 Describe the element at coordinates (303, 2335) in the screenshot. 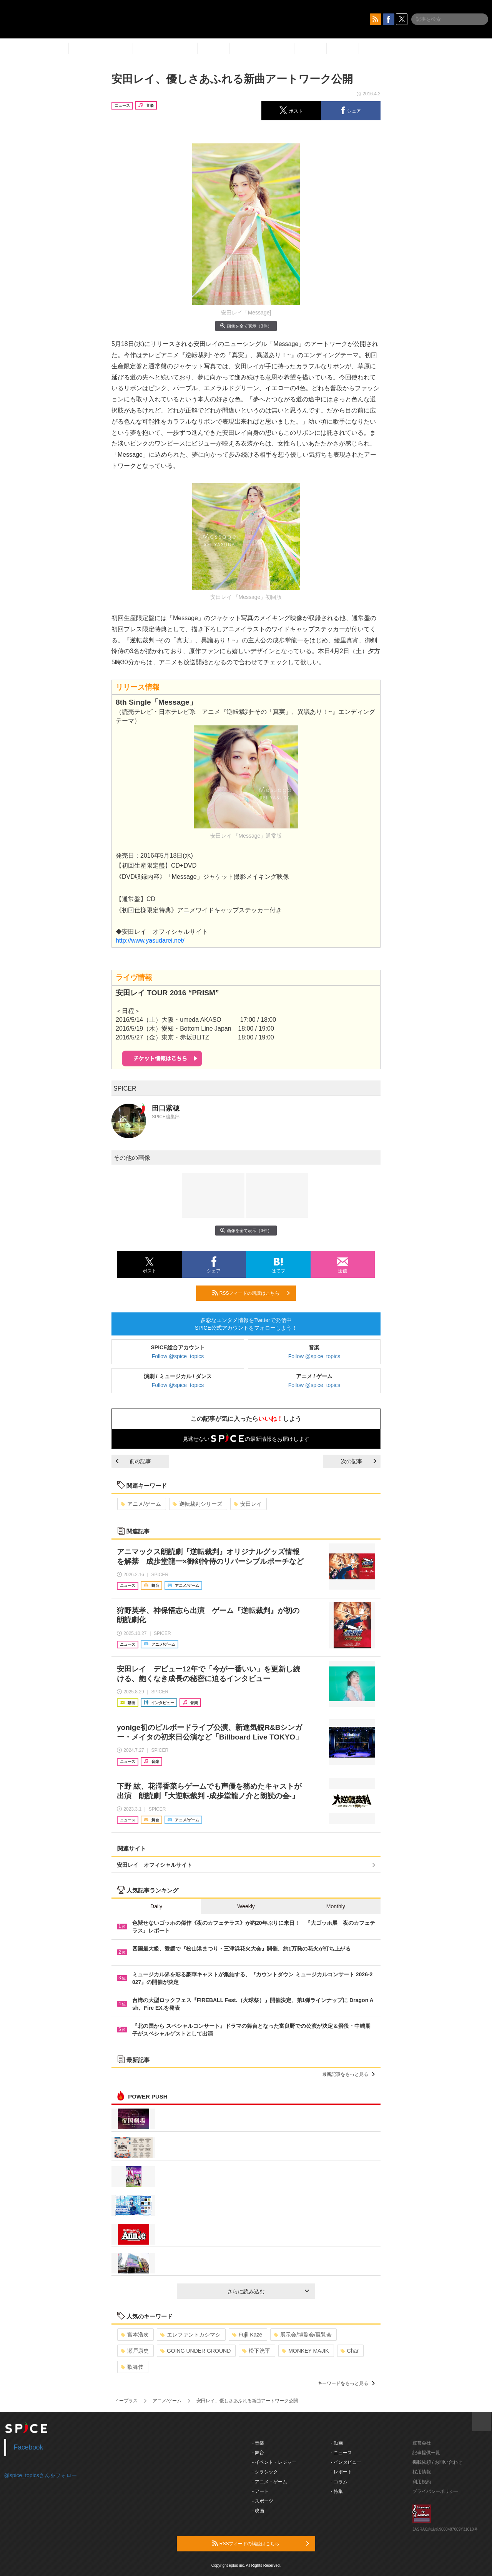

I see `展示会/博覧会/展覧会` at that location.